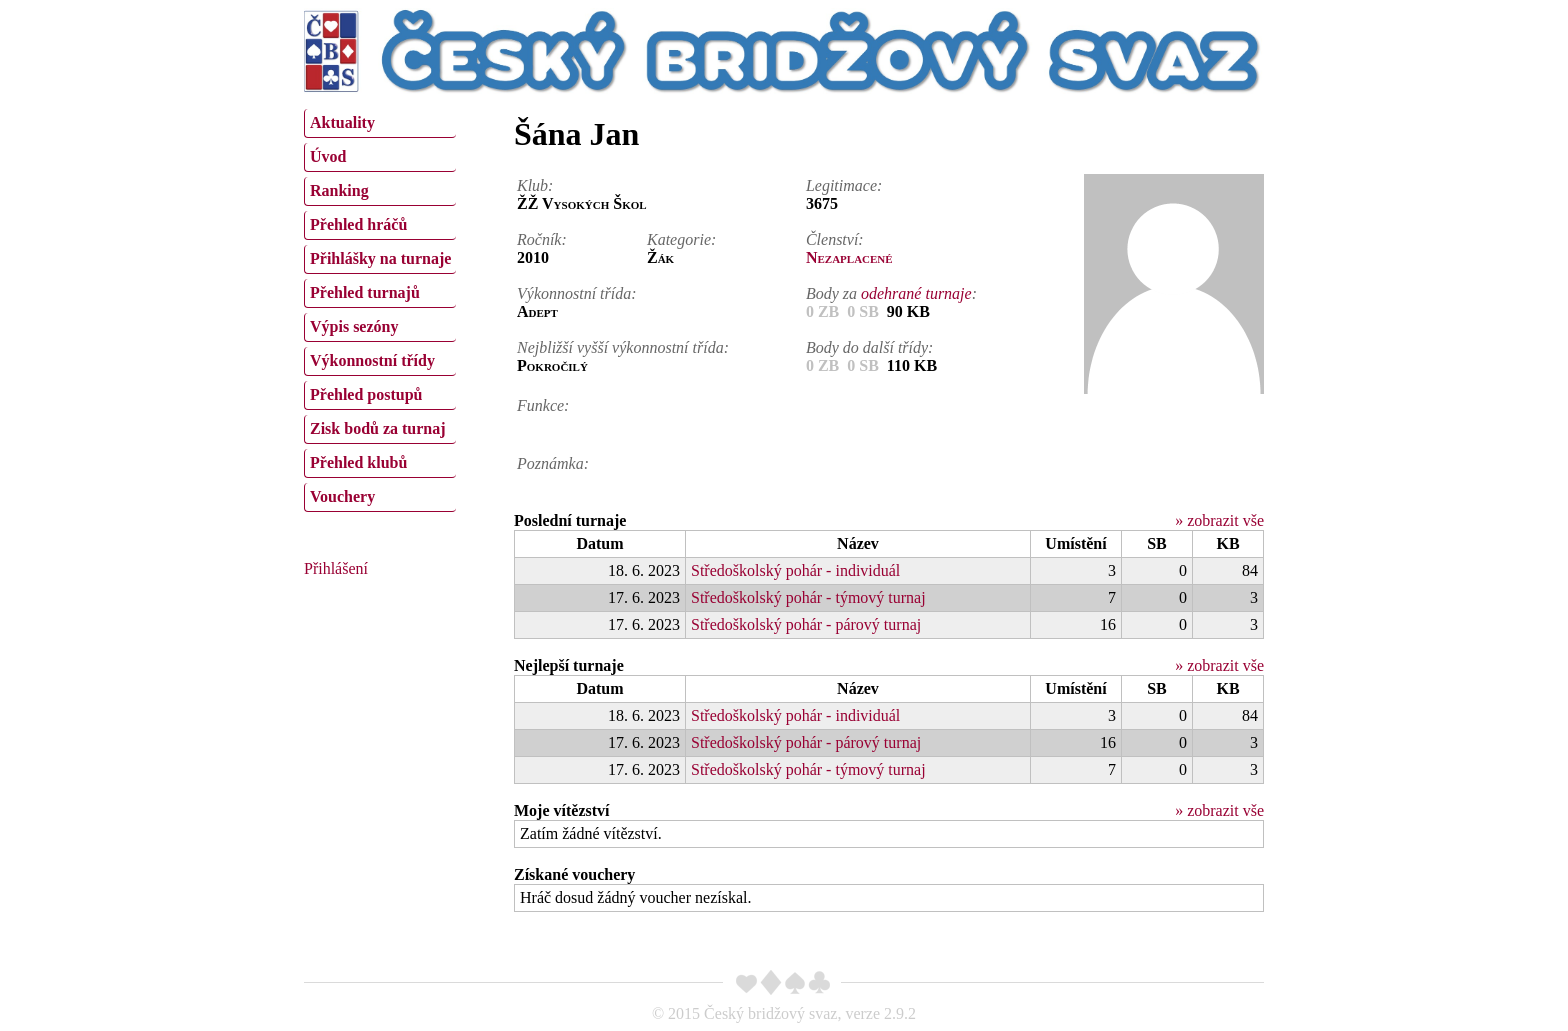  What do you see at coordinates (378, 428) in the screenshot?
I see `Zisk bodů za turnaj` at bounding box center [378, 428].